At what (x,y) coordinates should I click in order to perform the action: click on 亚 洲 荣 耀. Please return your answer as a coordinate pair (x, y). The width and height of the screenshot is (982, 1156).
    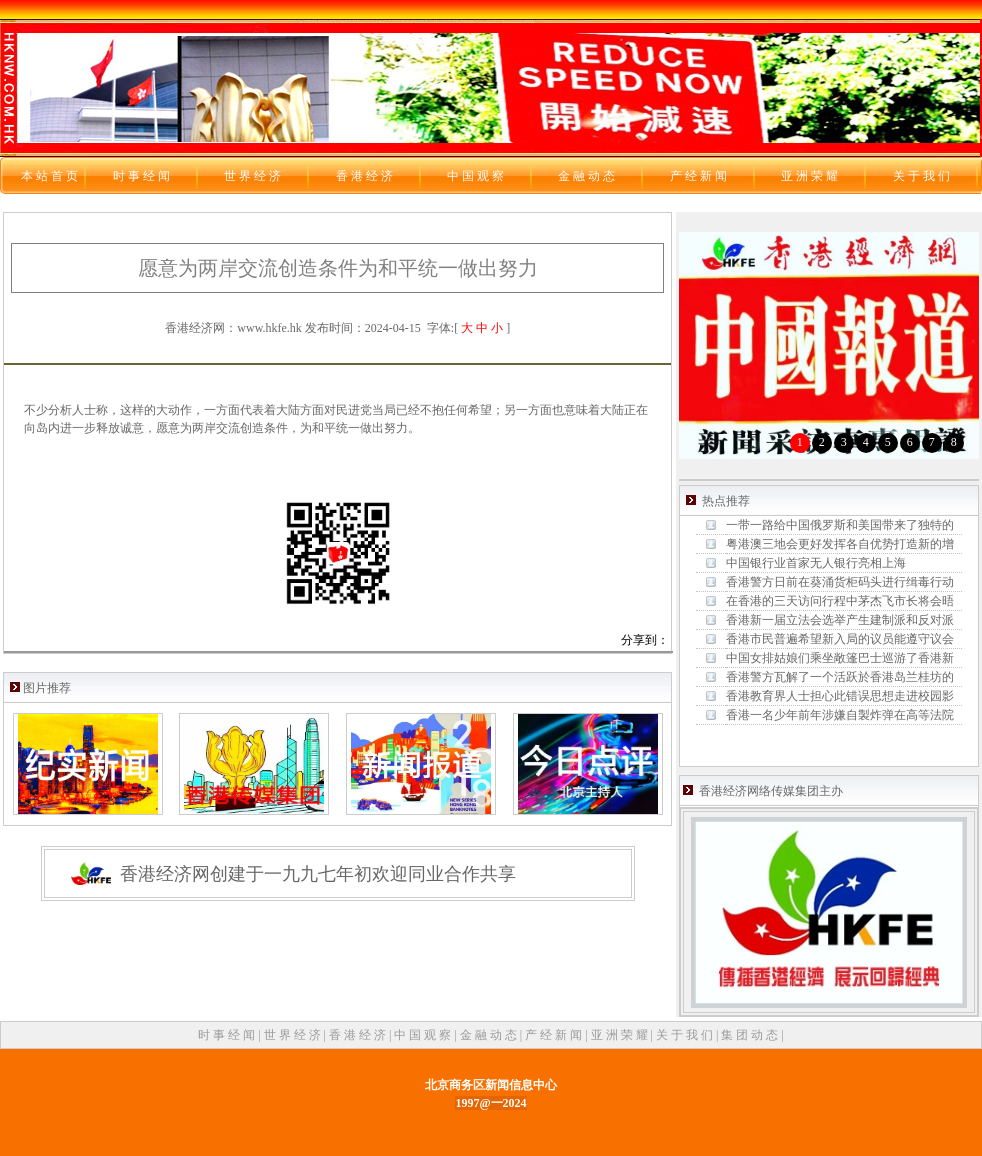
    Looking at the image, I should click on (621, 1035).